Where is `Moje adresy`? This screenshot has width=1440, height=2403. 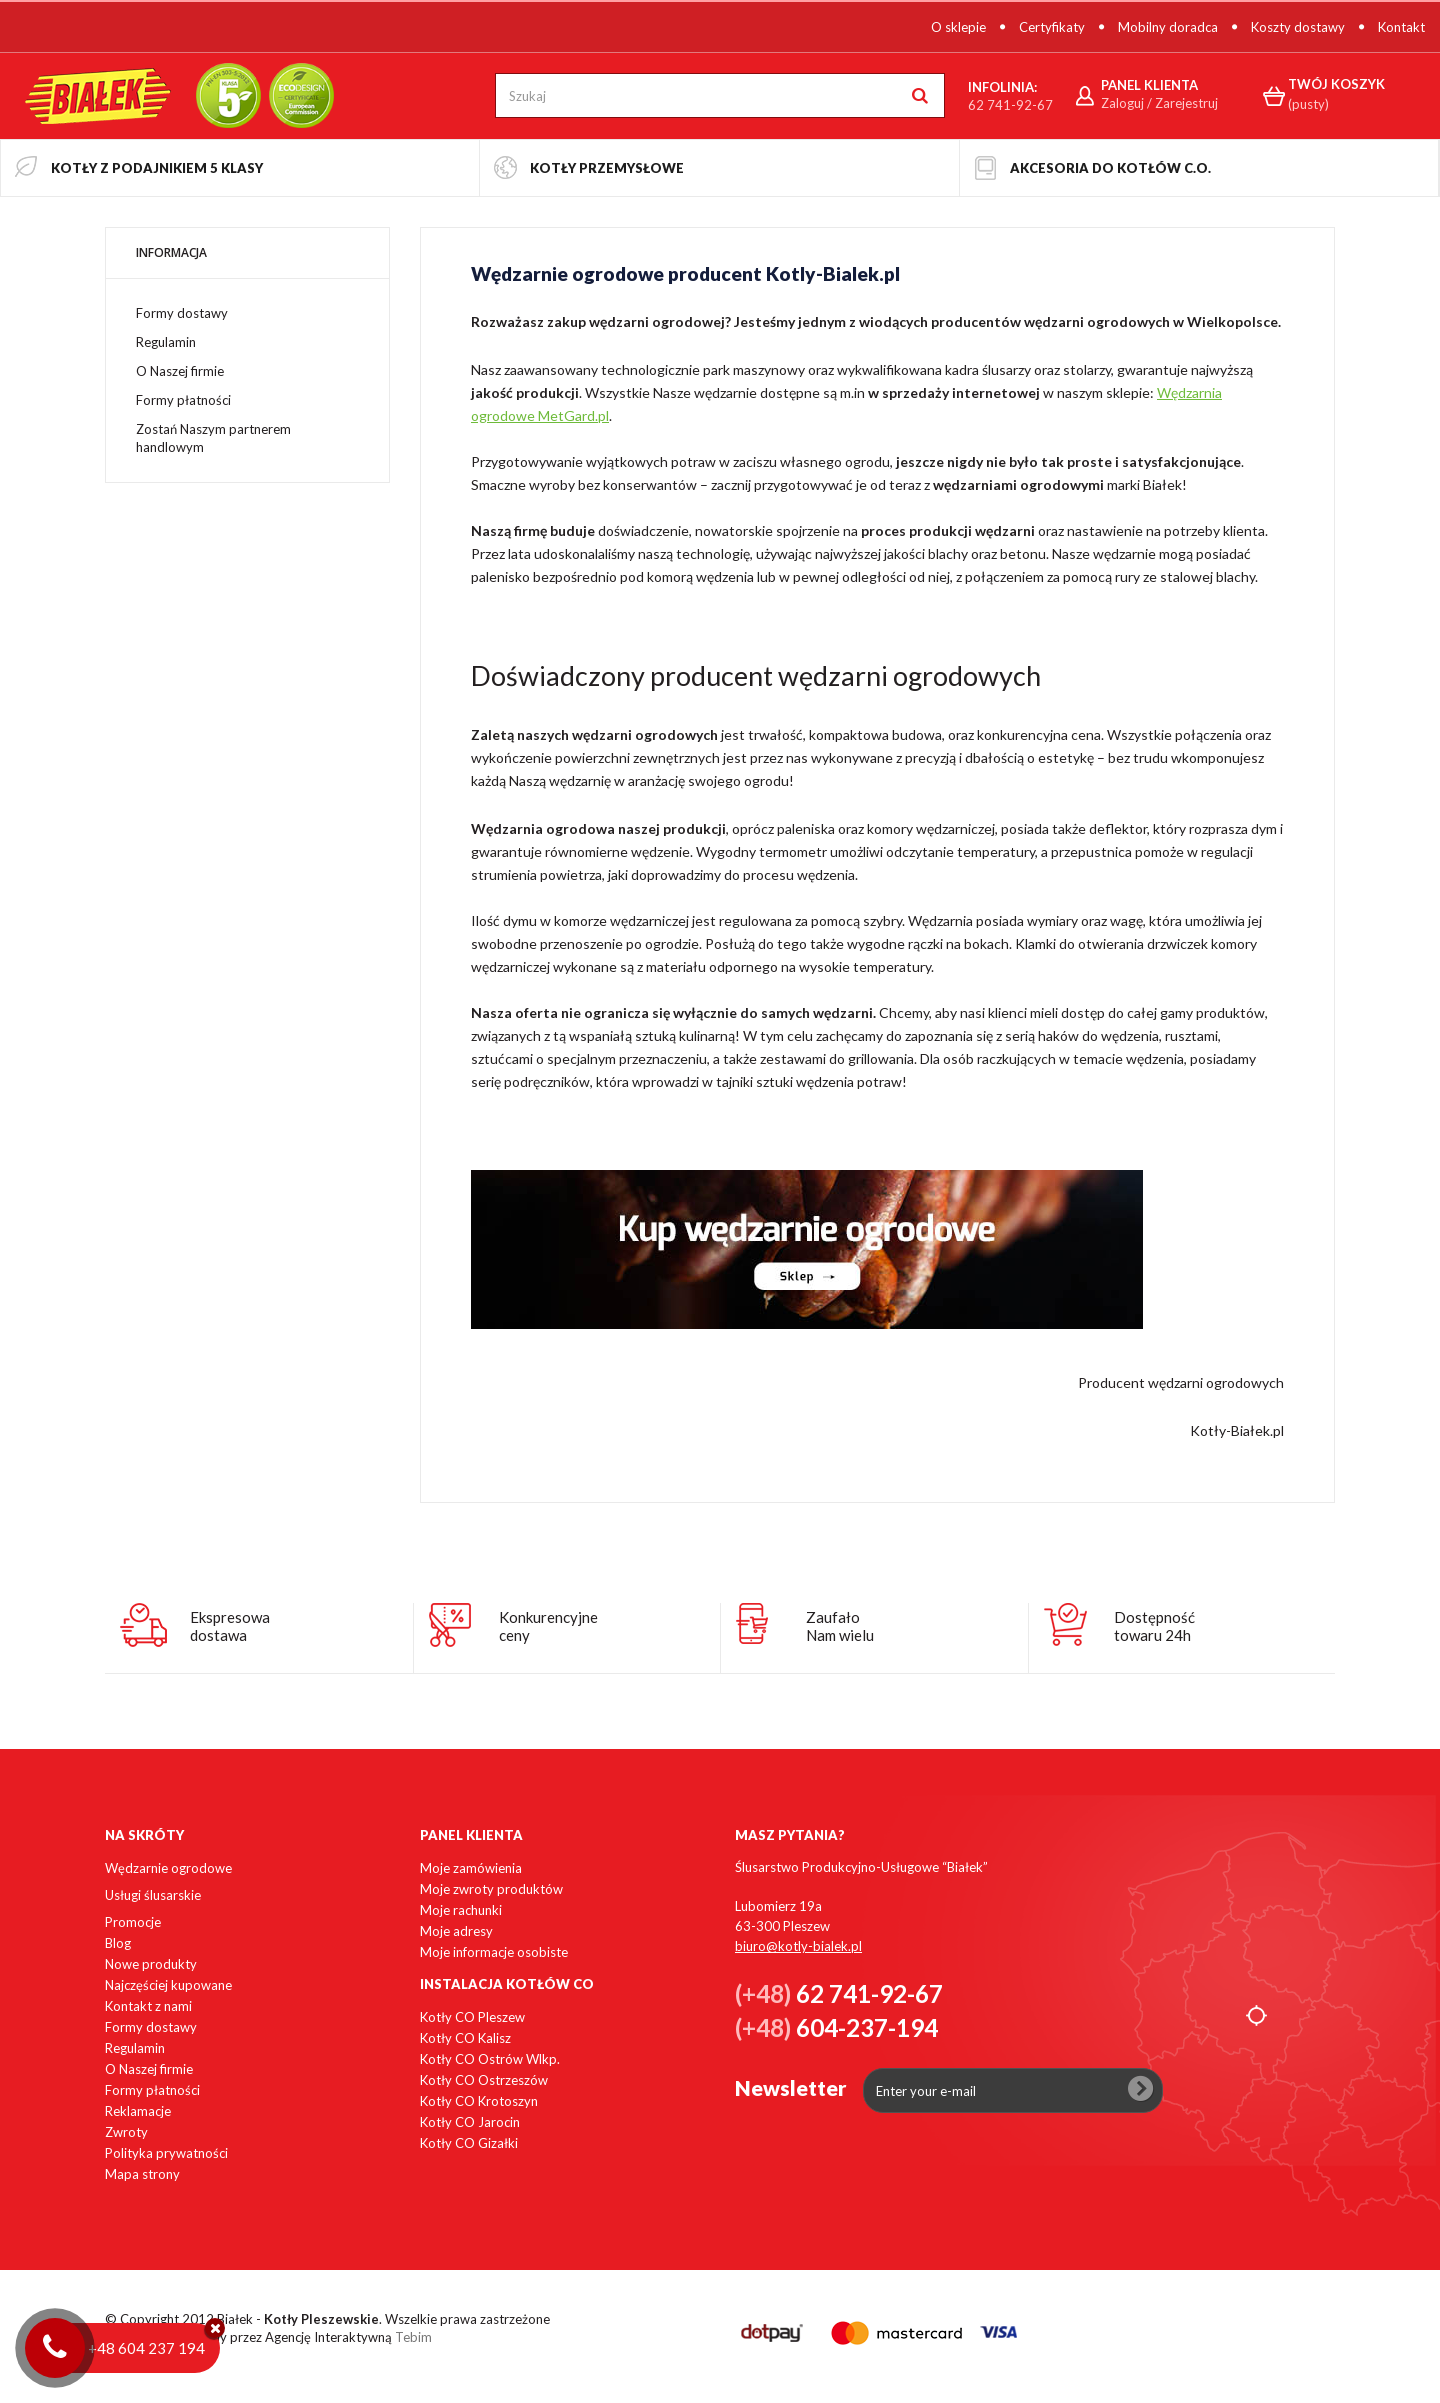 Moje adresy is located at coordinates (456, 1931).